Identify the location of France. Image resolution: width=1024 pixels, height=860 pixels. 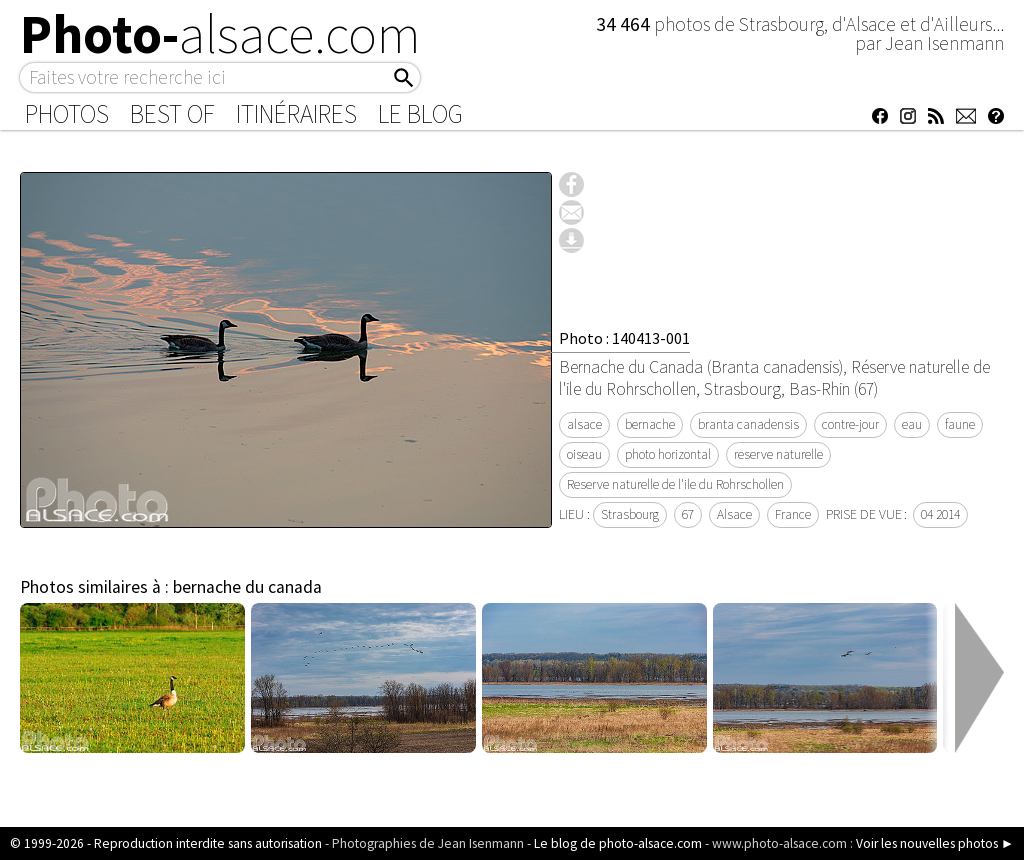
(793, 514).